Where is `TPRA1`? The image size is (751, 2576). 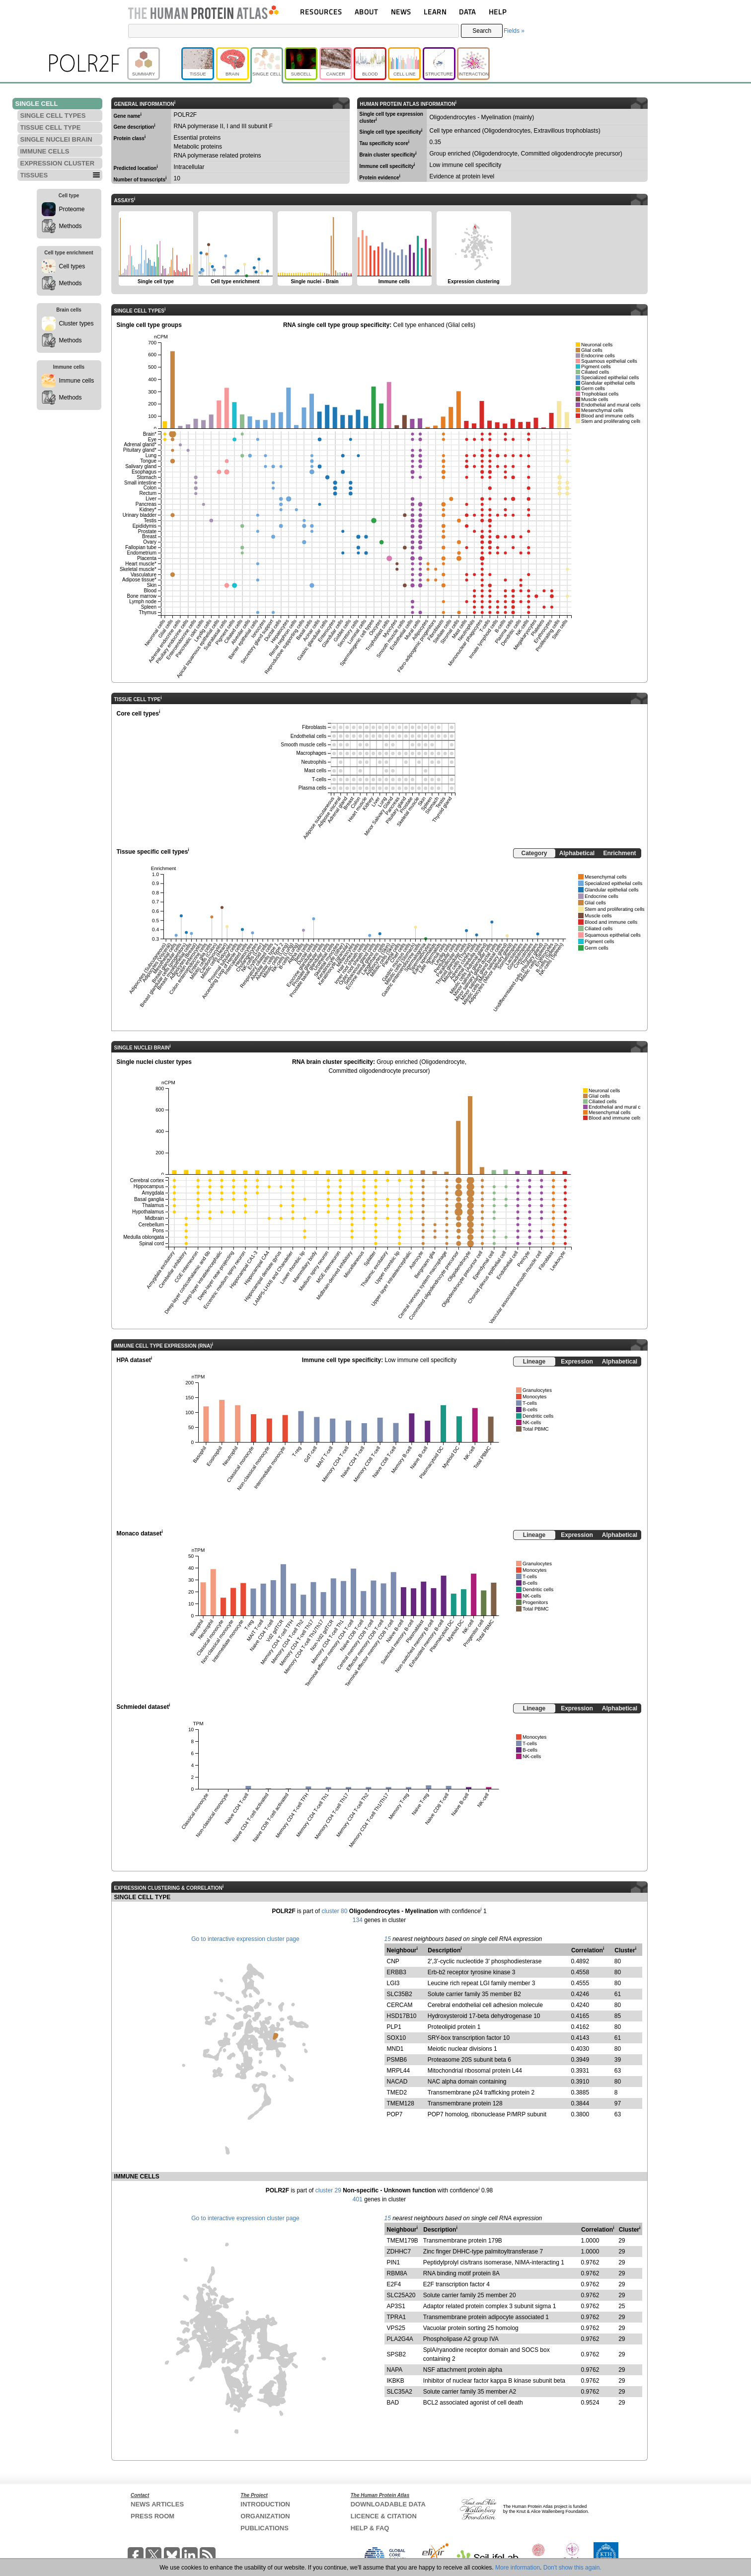
TPRA1 is located at coordinates (396, 2317).